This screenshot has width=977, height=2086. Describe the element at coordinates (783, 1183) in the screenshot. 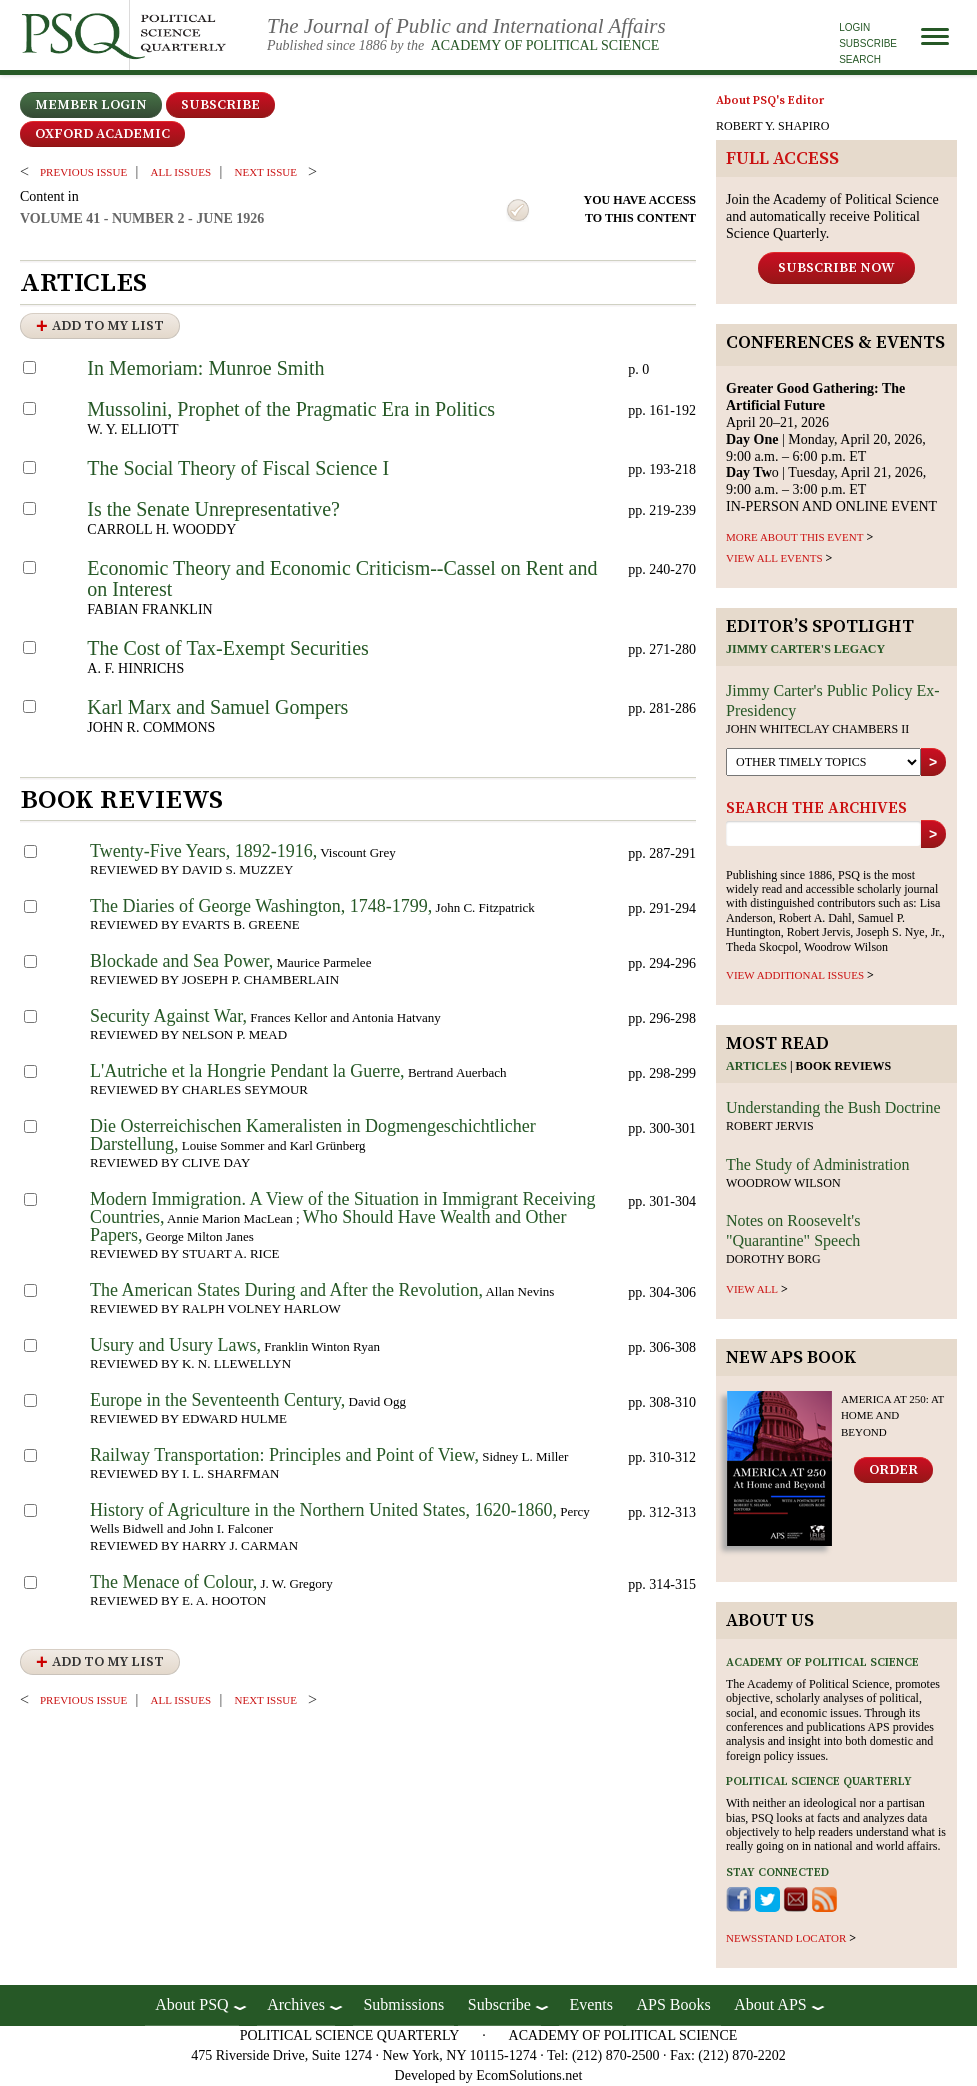

I see `Woodrow Wilson` at that location.